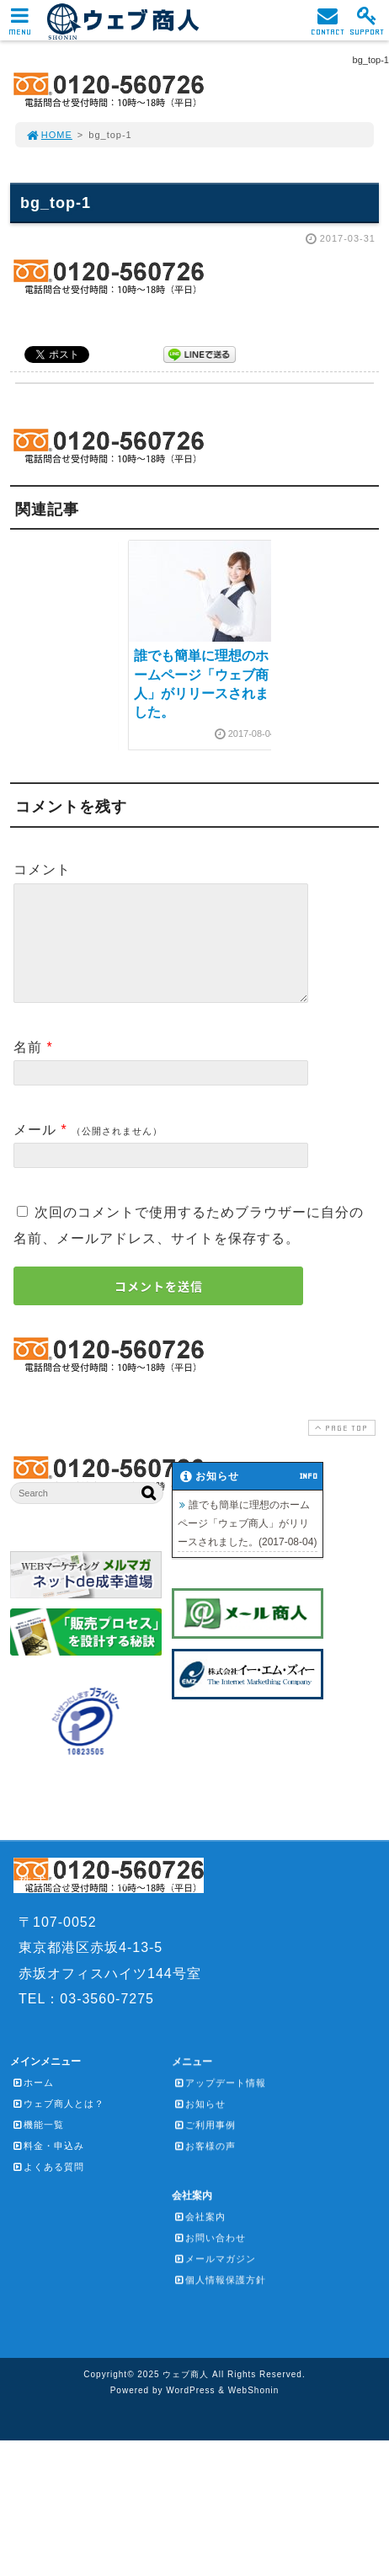 Image resolution: width=389 pixels, height=2576 pixels. What do you see at coordinates (214, 2279) in the screenshot?
I see `メールマガジン` at bounding box center [214, 2279].